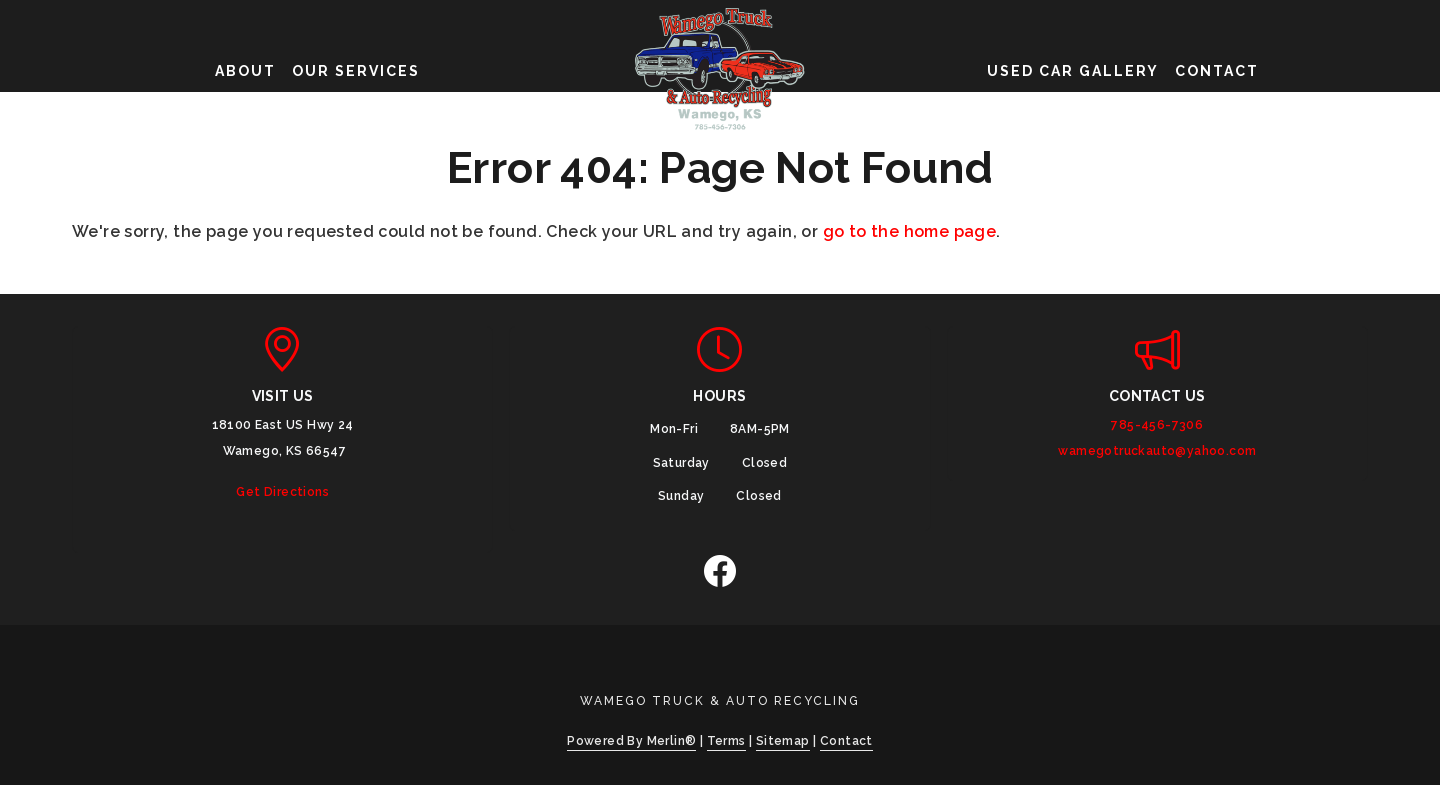 The height and width of the screenshot is (785, 1440). Describe the element at coordinates (910, 231) in the screenshot. I see `go to the home page` at that location.